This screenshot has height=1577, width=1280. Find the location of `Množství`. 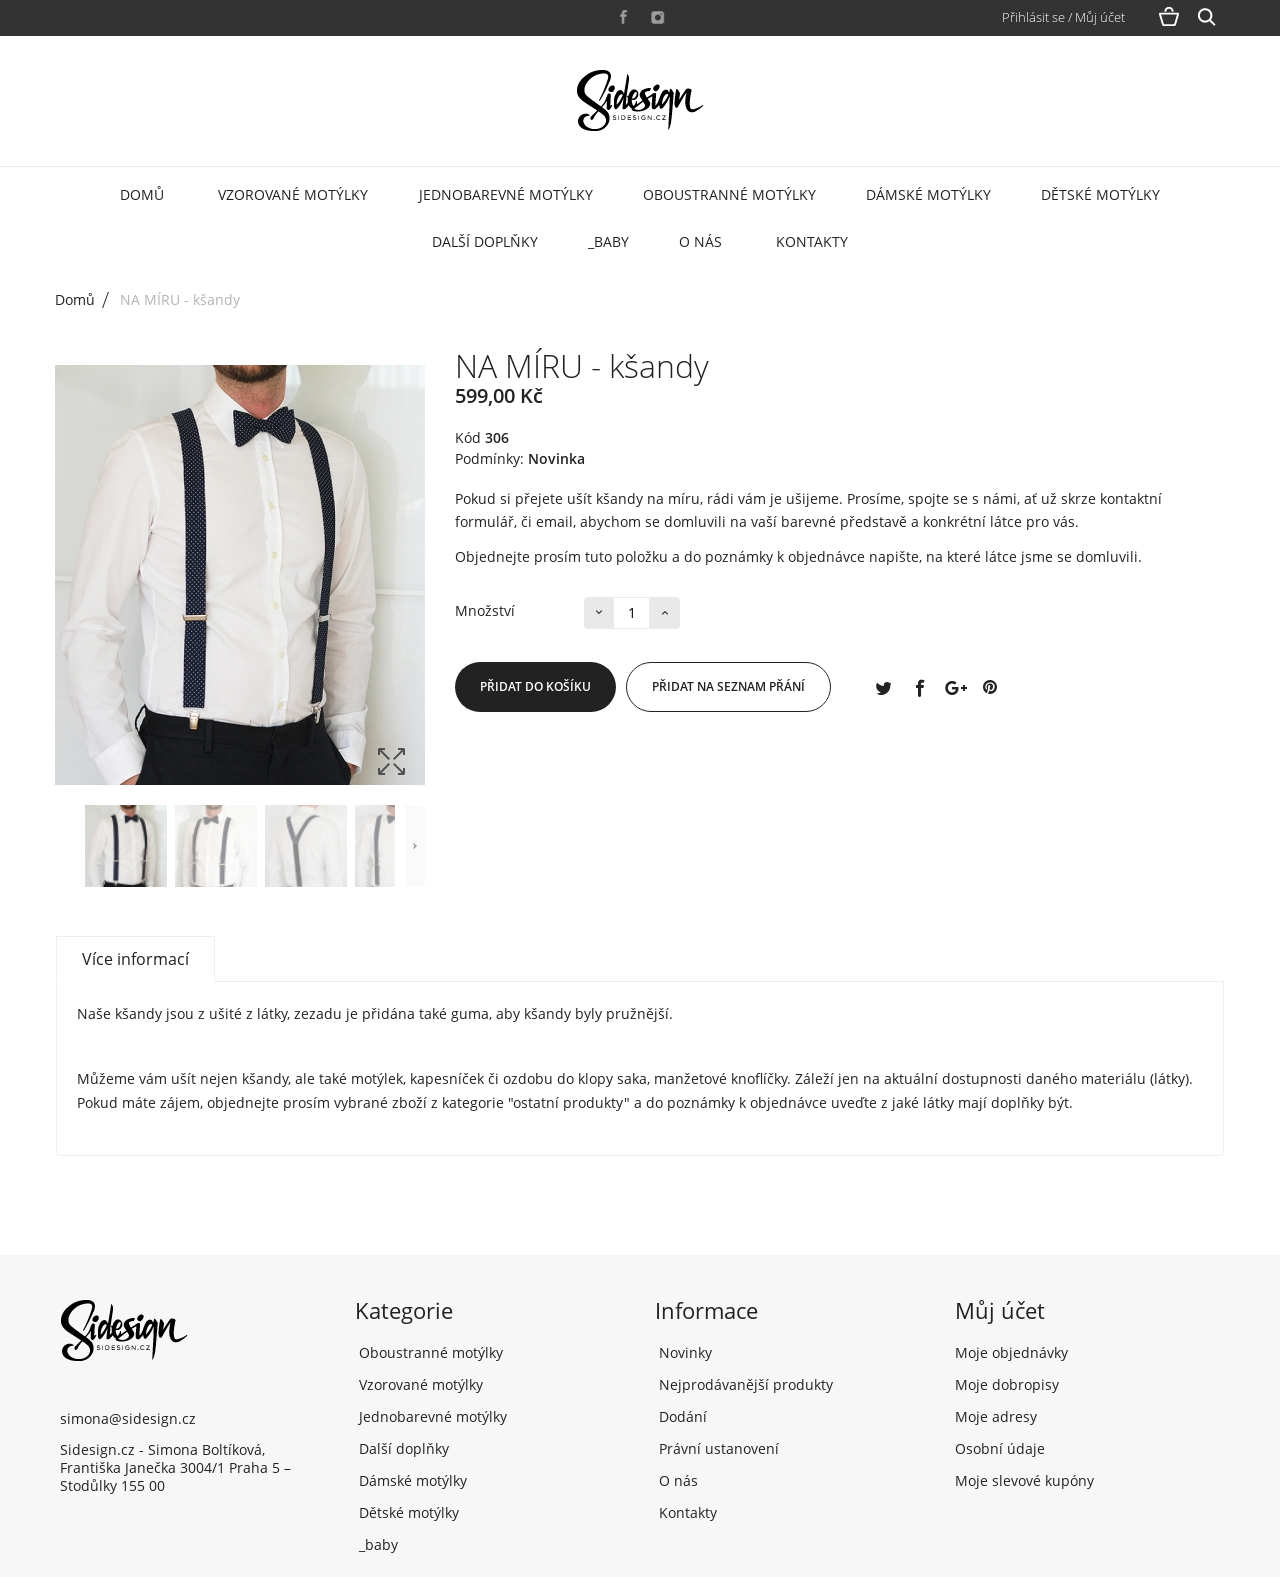

Množství is located at coordinates (485, 610).